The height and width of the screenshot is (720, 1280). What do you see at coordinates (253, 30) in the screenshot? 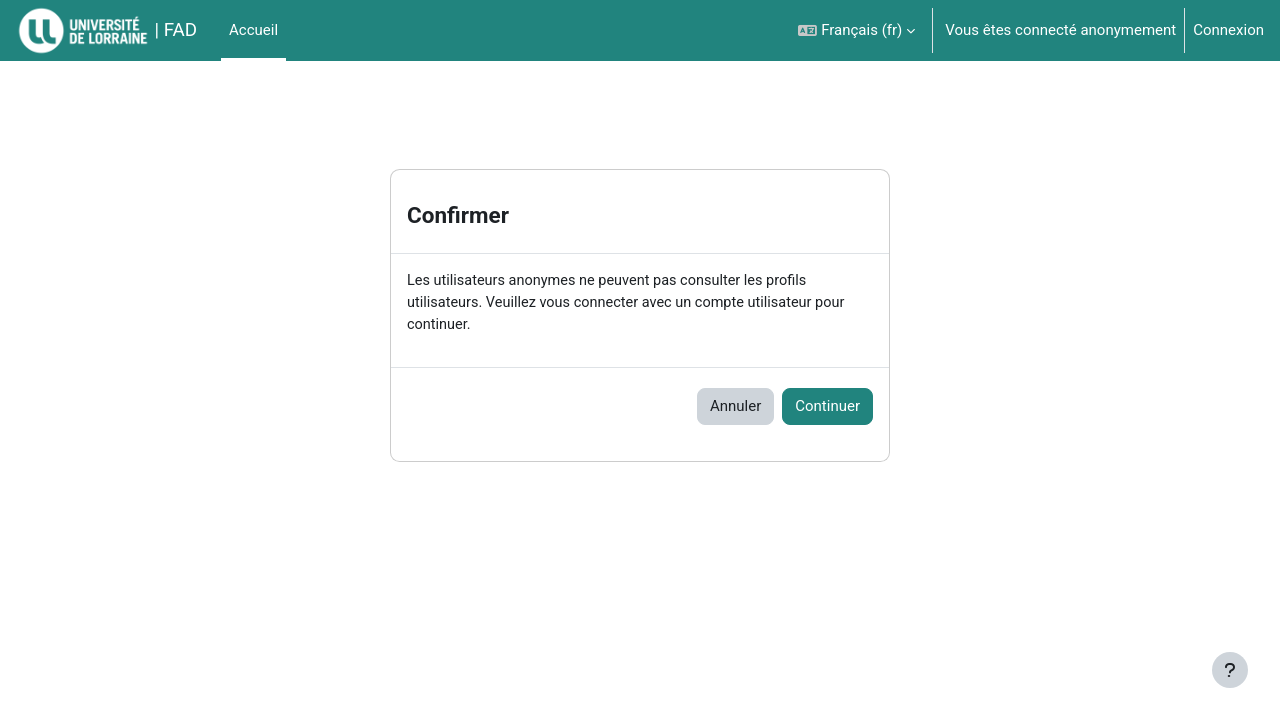
I see `Accueil [menuitem]` at bounding box center [253, 30].